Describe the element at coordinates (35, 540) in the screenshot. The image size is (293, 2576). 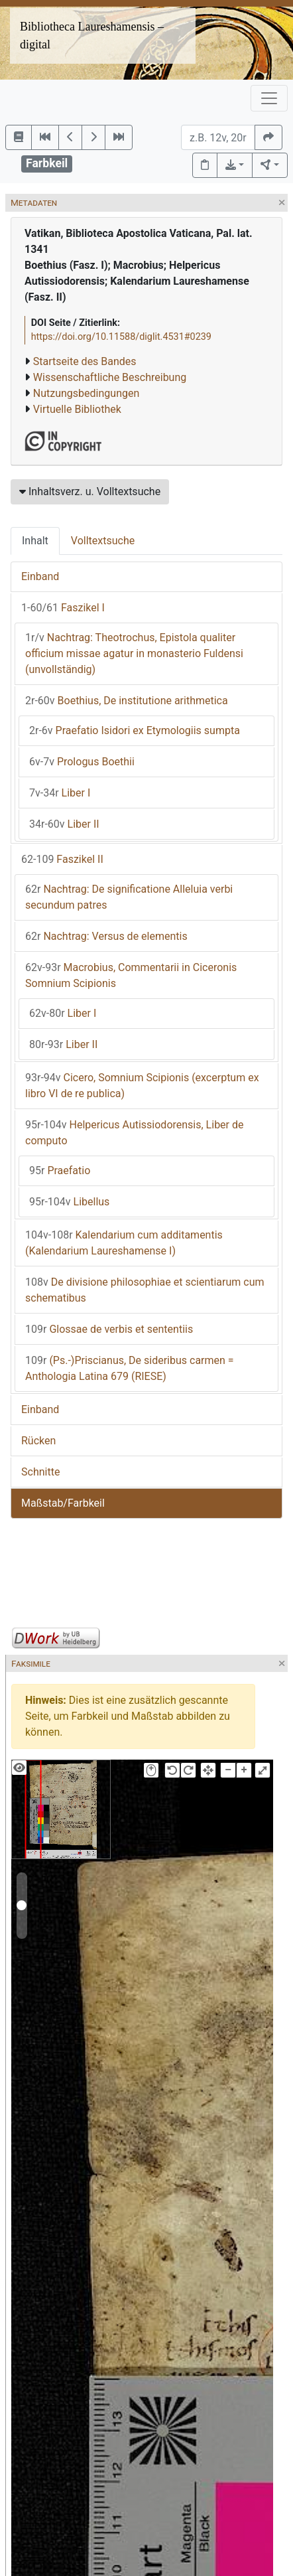
I see `Inhalt` at that location.